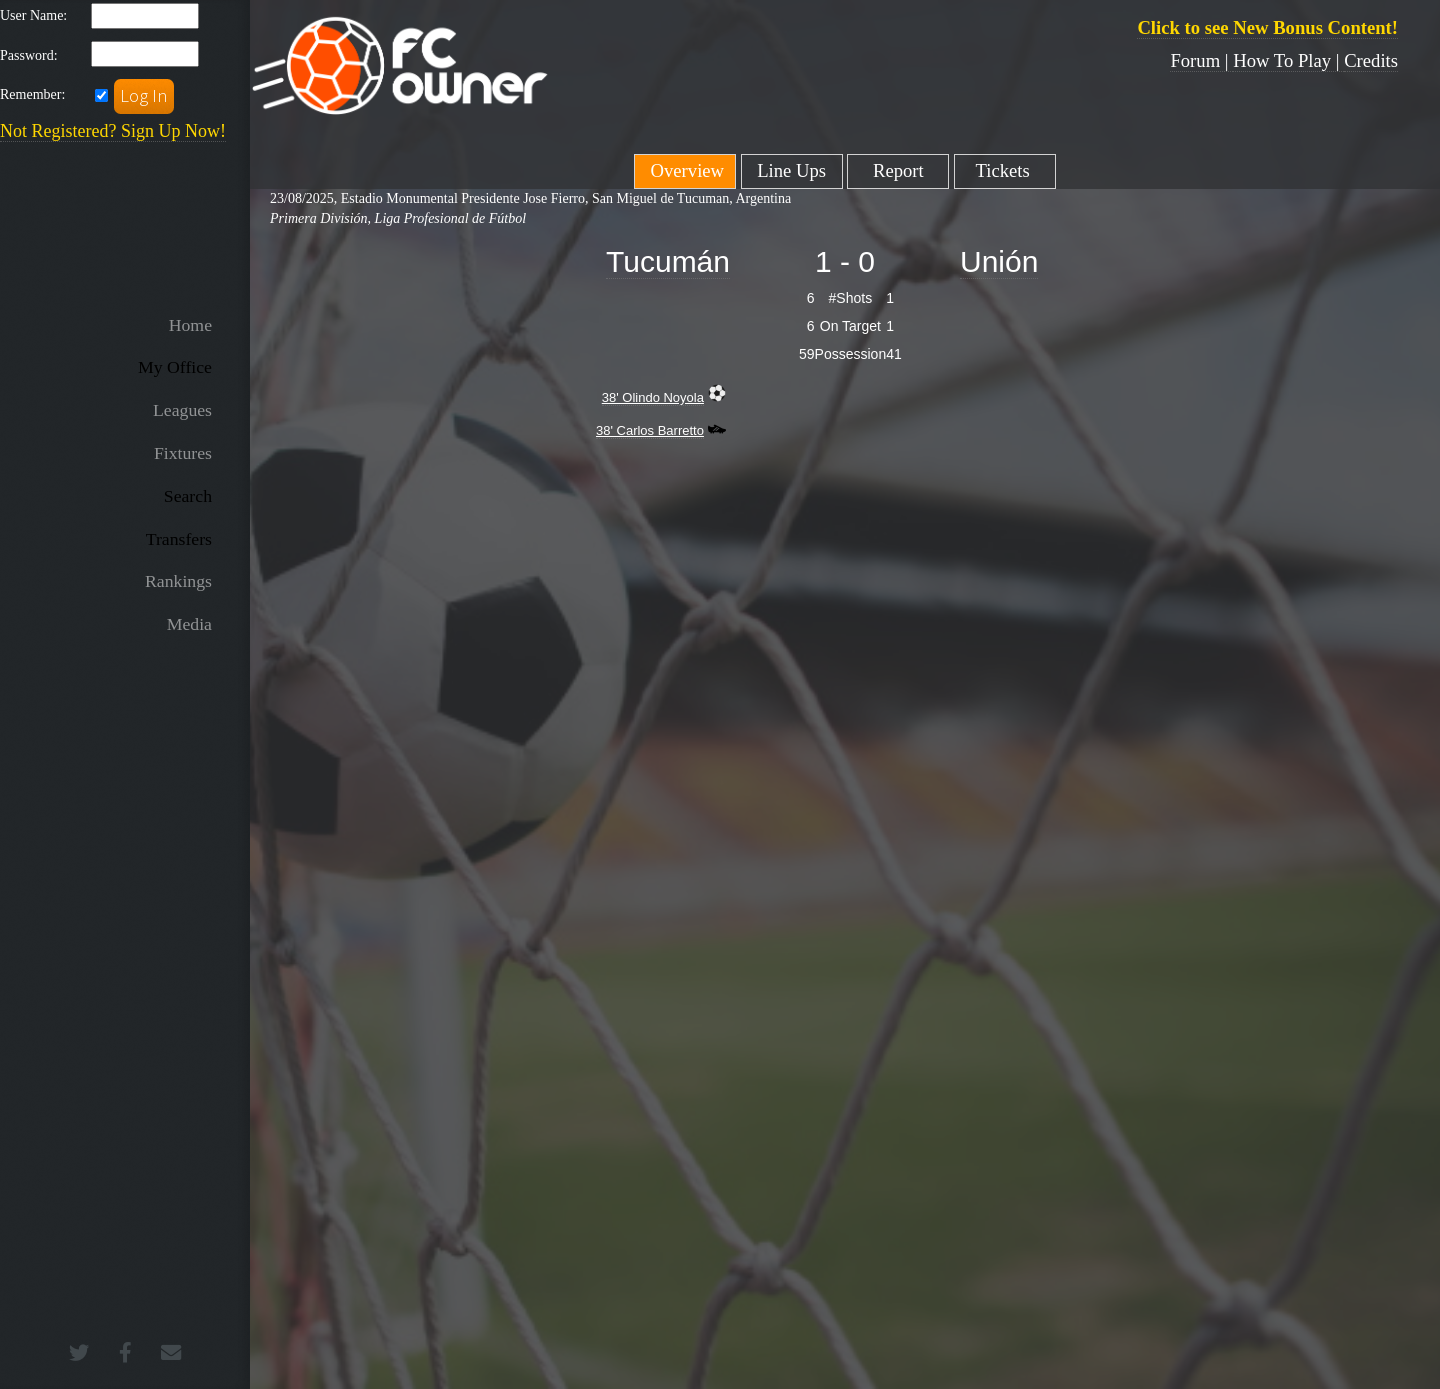 The width and height of the screenshot is (1440, 1389). What do you see at coordinates (685, 170) in the screenshot?
I see `Overview` at bounding box center [685, 170].